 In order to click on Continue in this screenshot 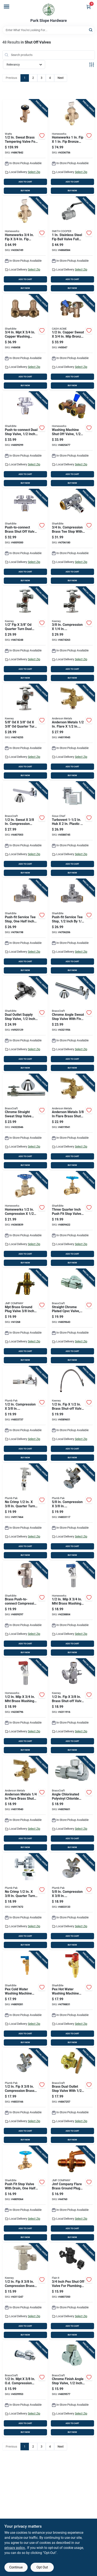, I will do `click(16, 2567)`.